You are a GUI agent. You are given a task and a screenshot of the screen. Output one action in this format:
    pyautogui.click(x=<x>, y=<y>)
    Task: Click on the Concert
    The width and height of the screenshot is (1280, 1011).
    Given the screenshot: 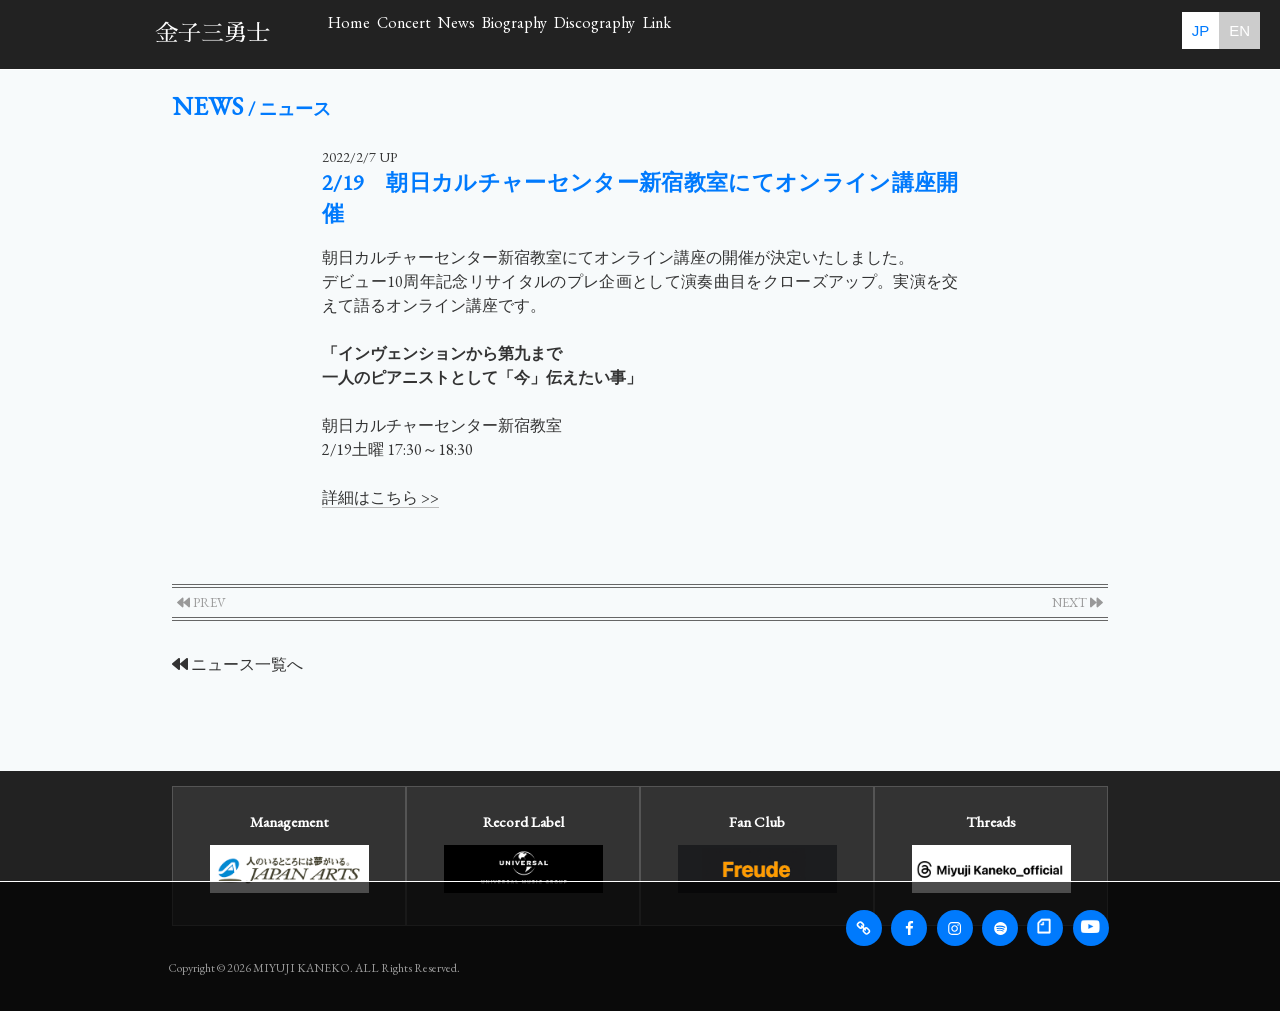 What is the action you would take?
    pyautogui.click(x=492, y=33)
    